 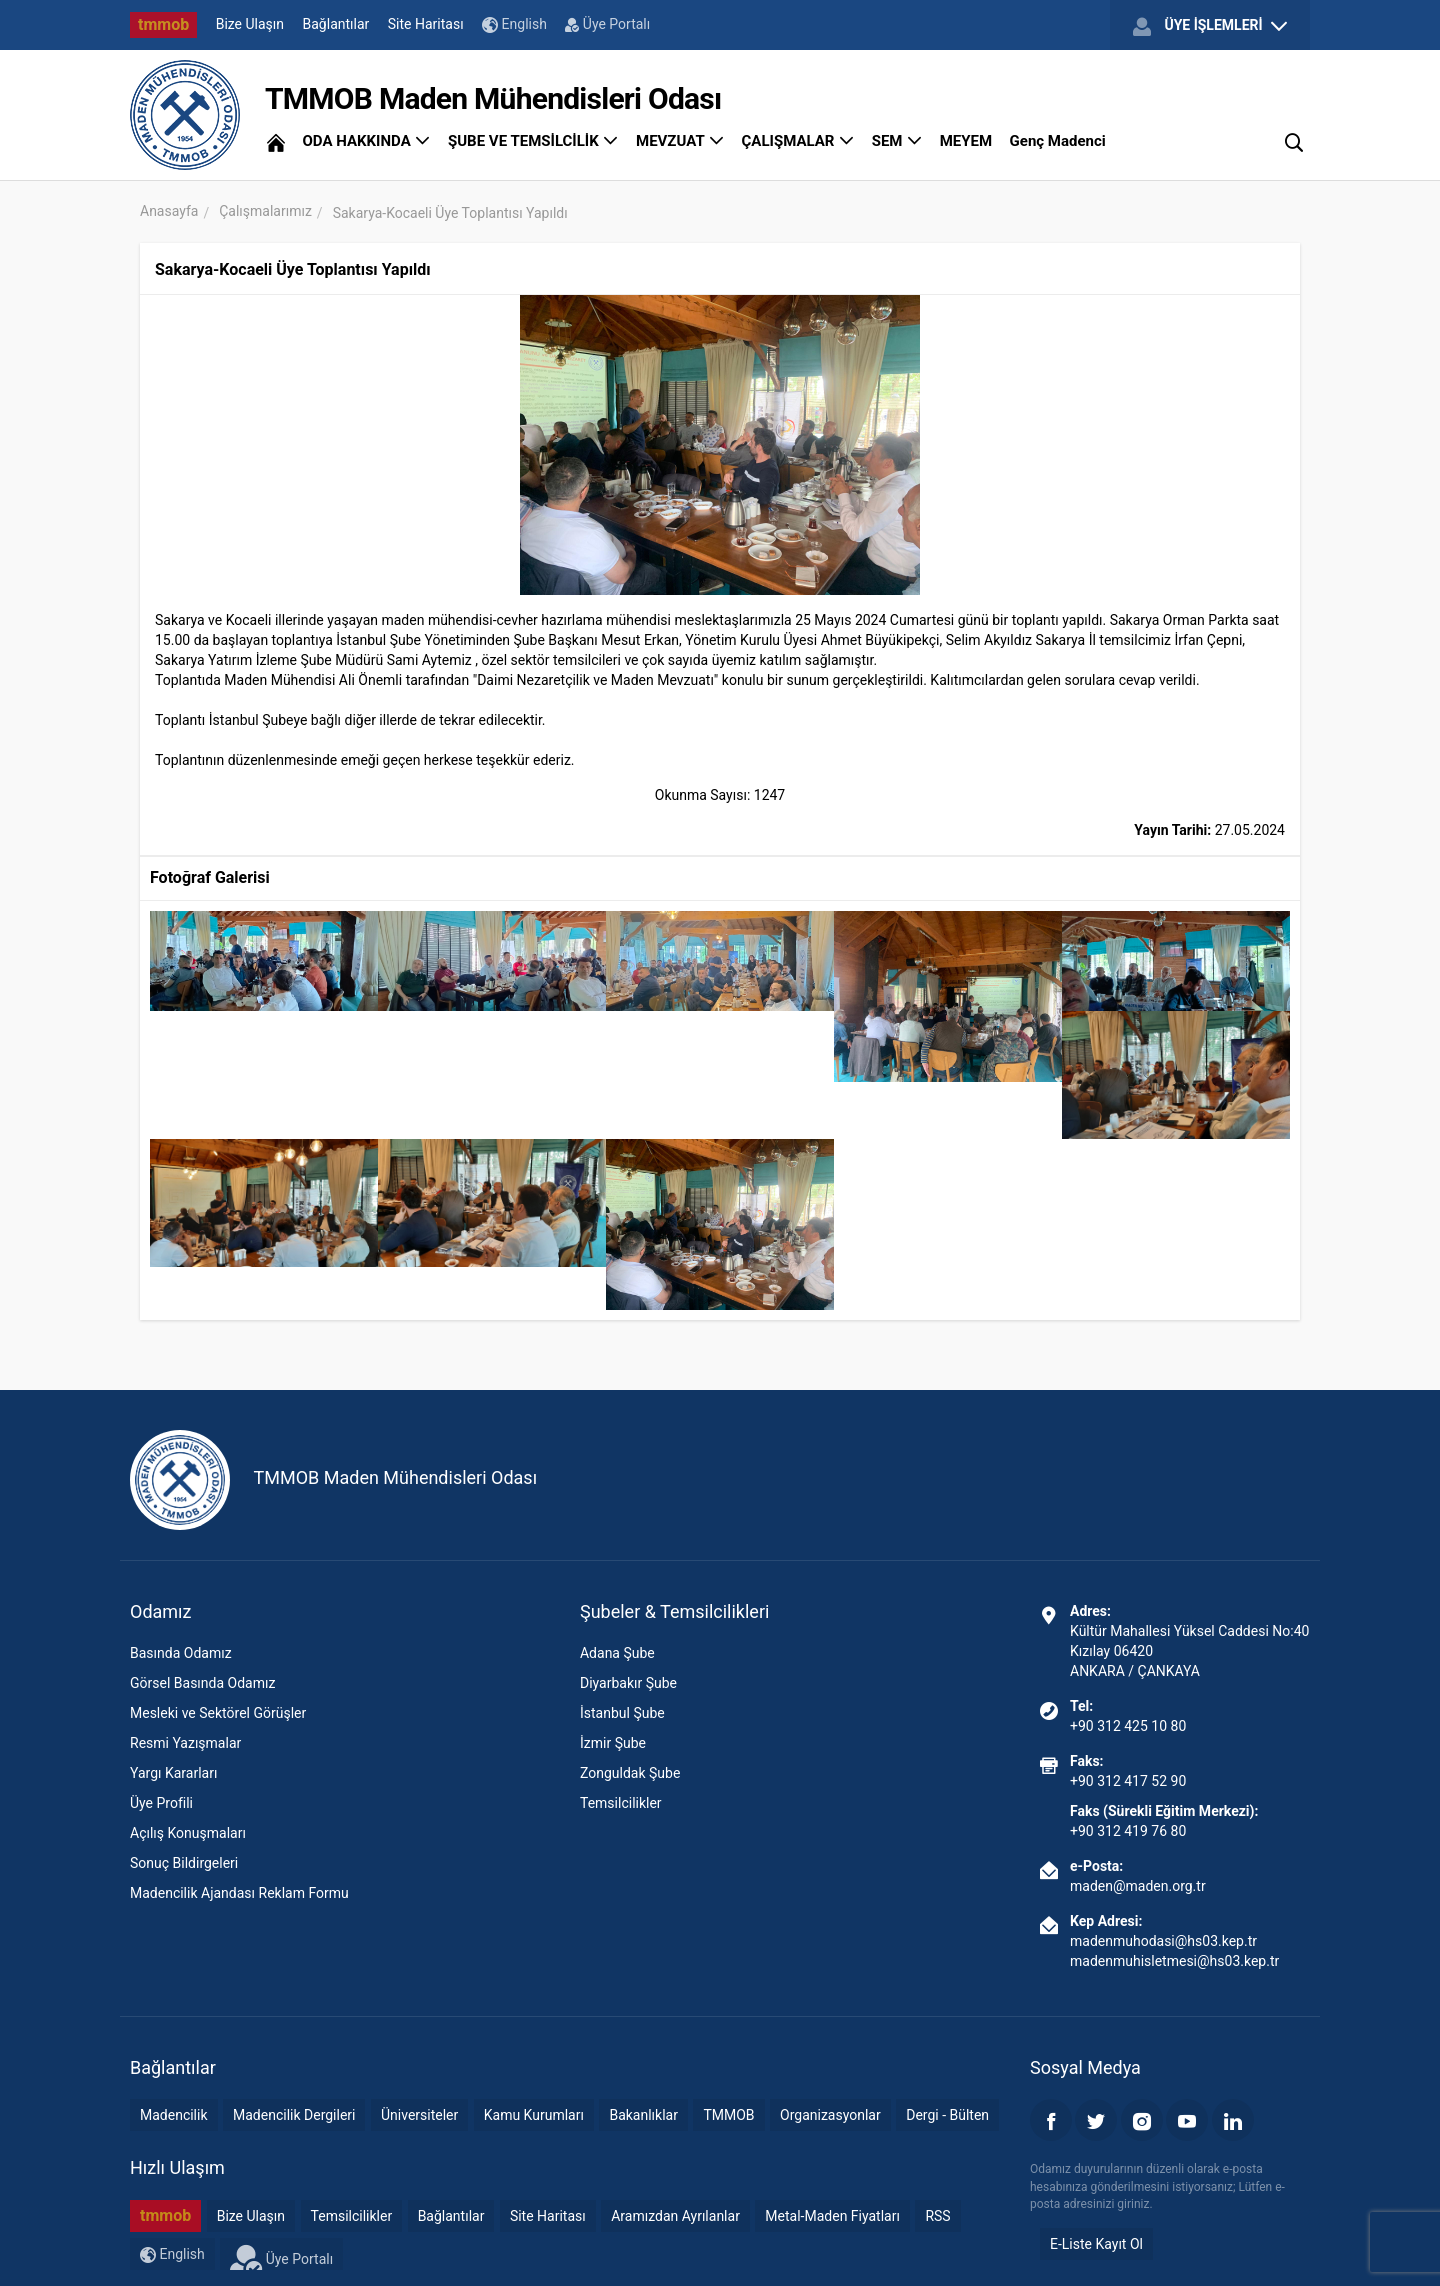 What do you see at coordinates (202, 1683) in the screenshot?
I see `Görsel Basında Odamız` at bounding box center [202, 1683].